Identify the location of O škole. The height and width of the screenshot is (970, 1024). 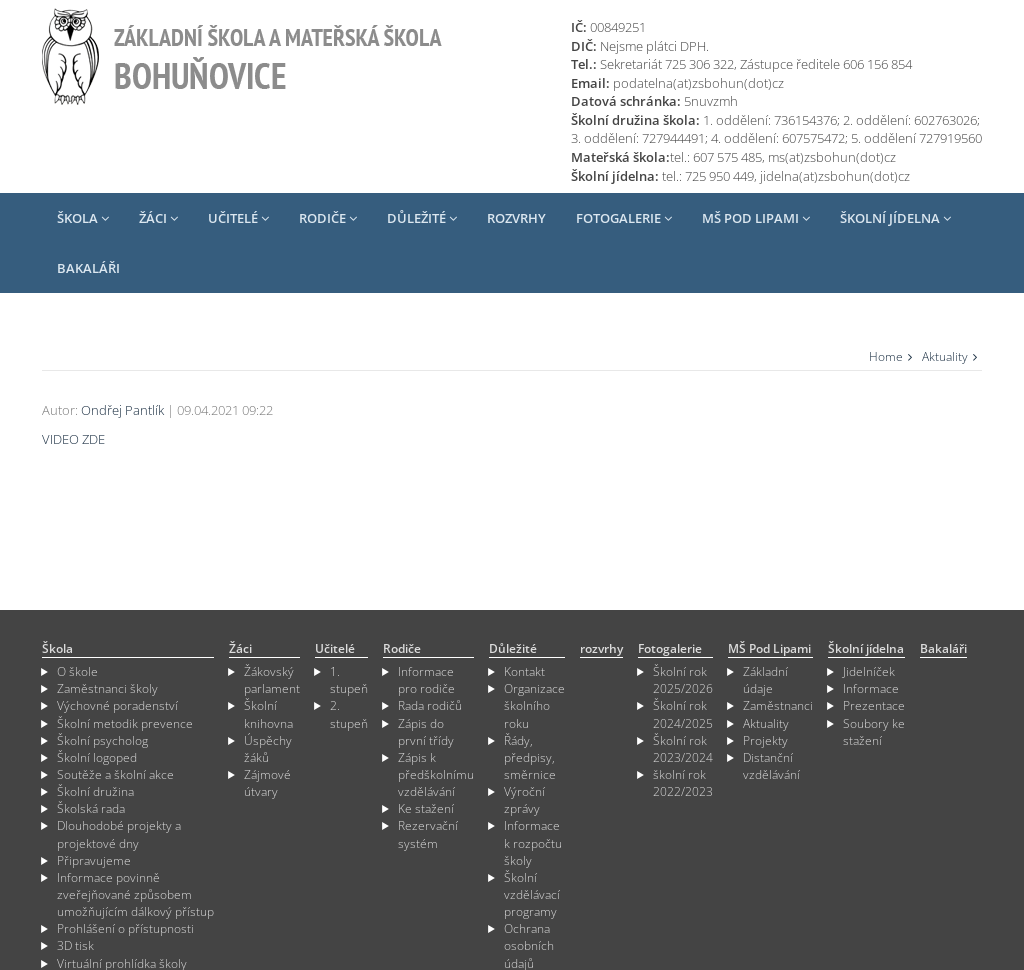
(77, 671).